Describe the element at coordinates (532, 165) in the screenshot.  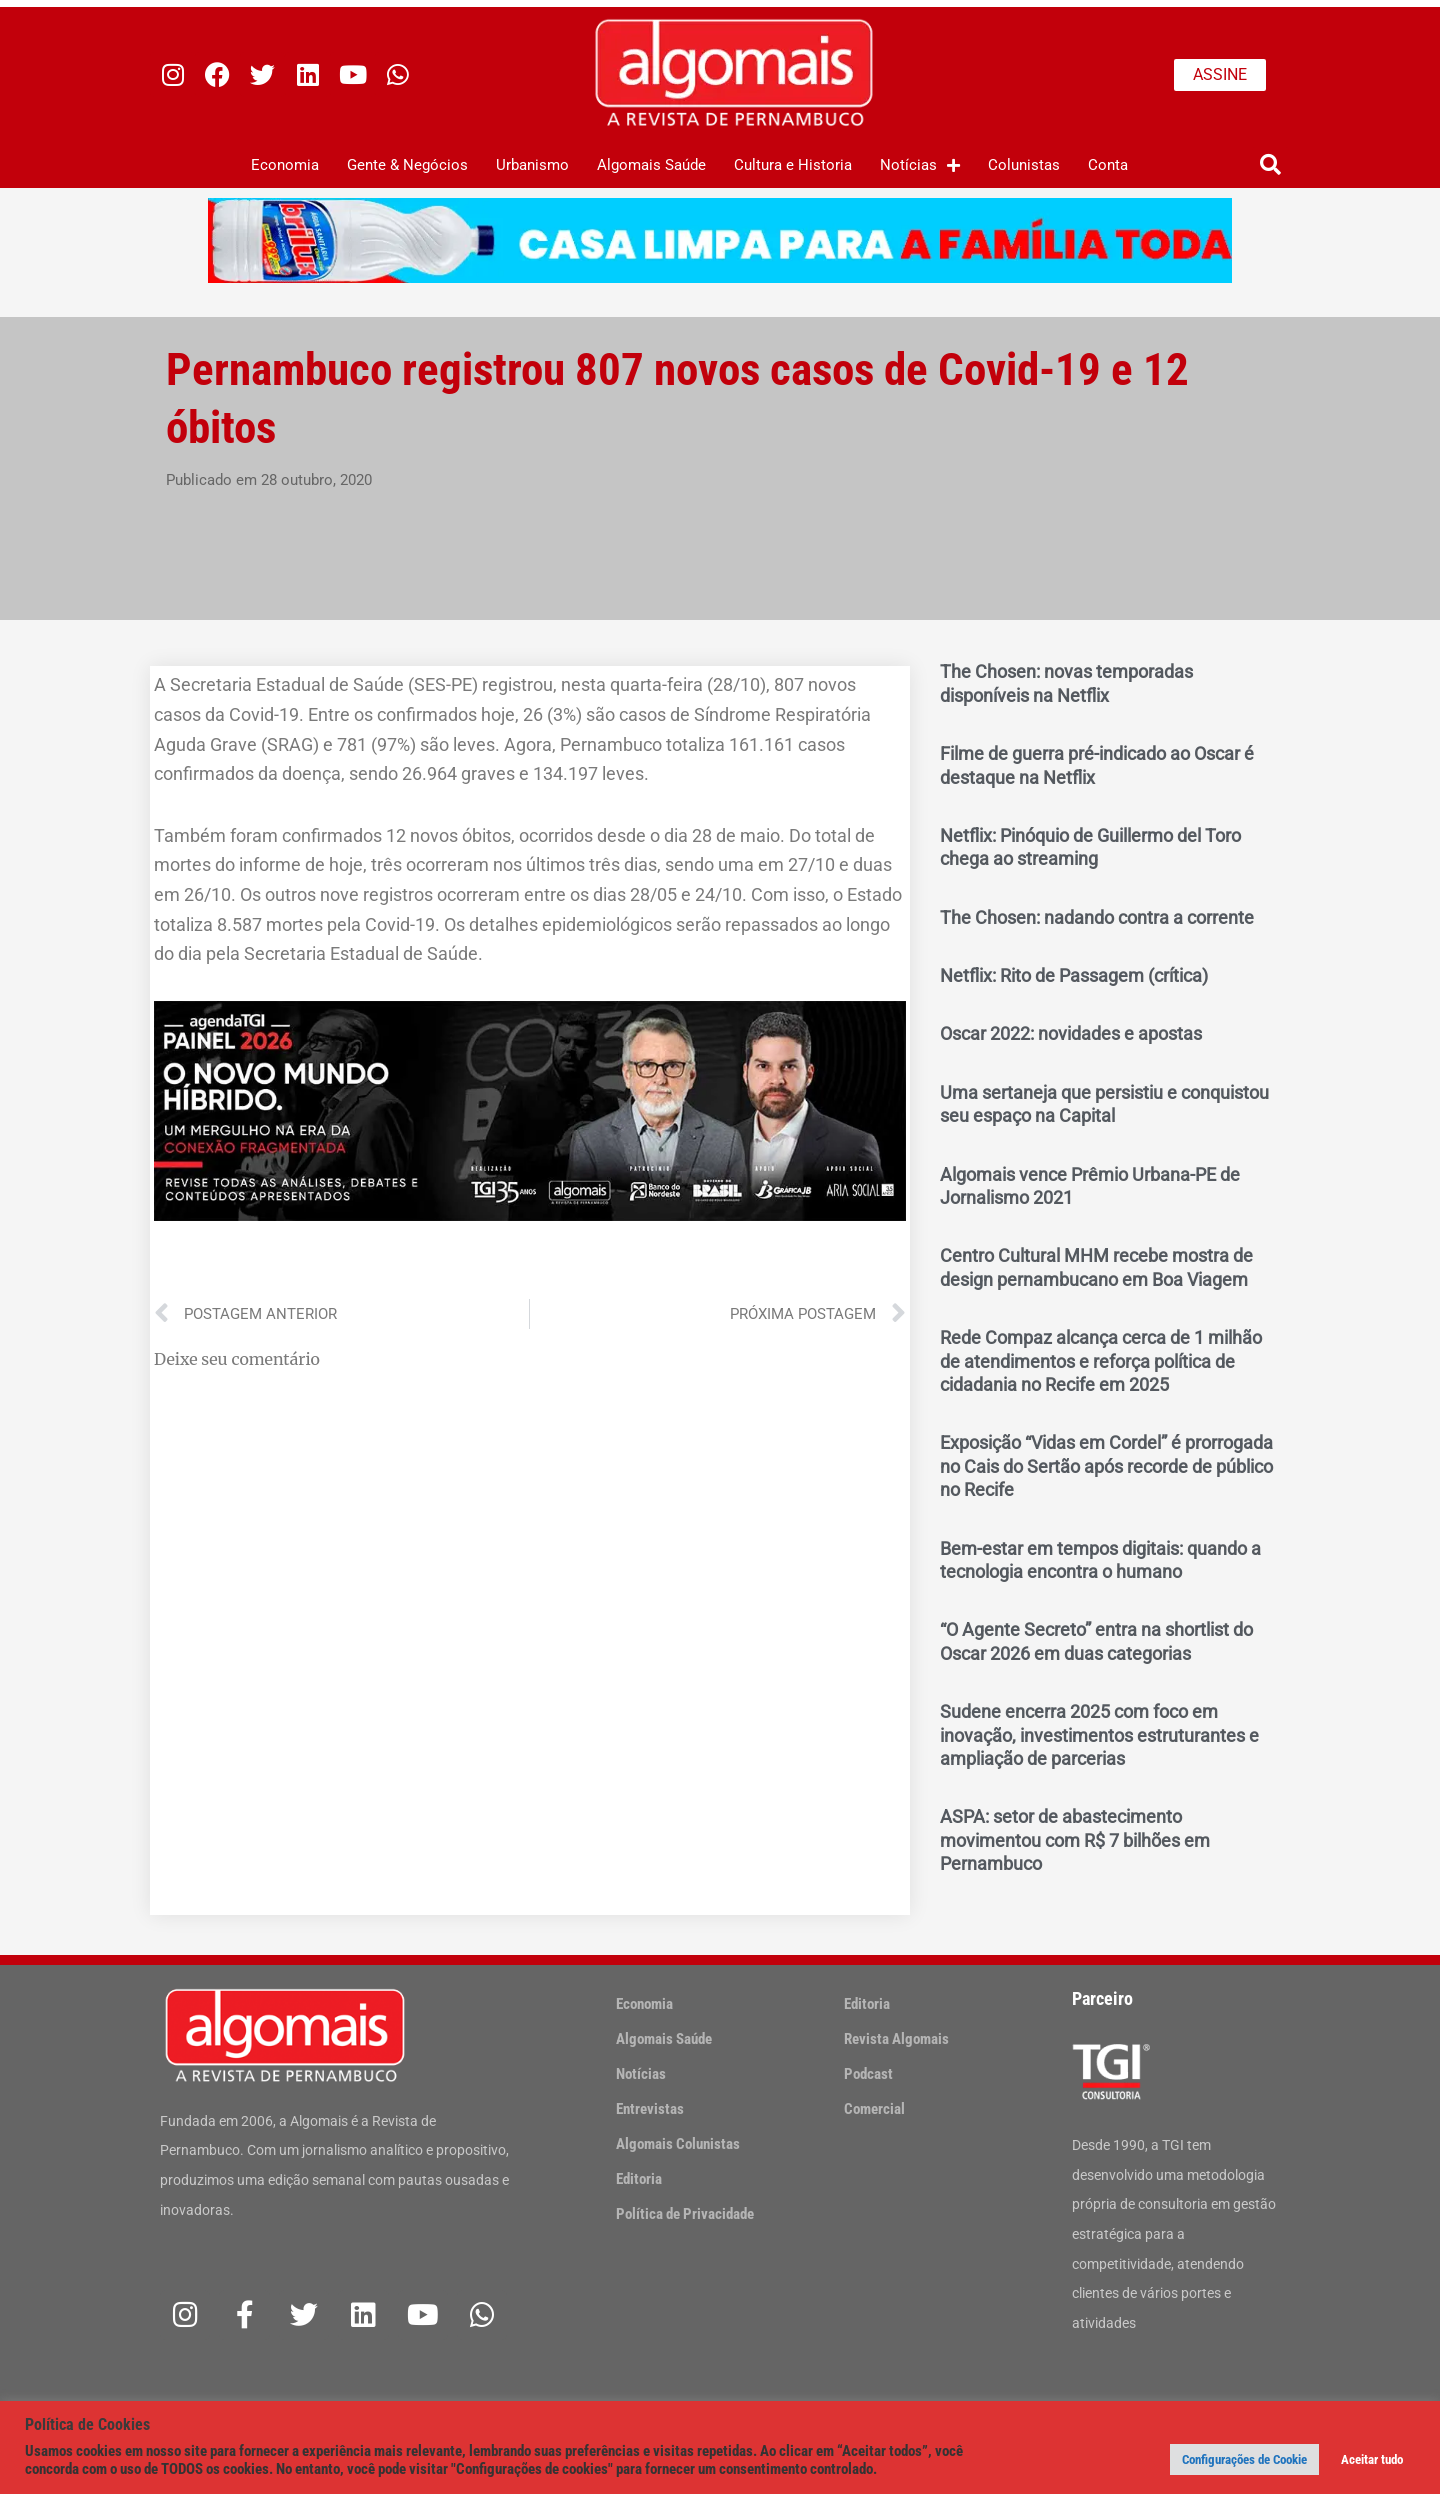
I see `Urbanismo` at that location.